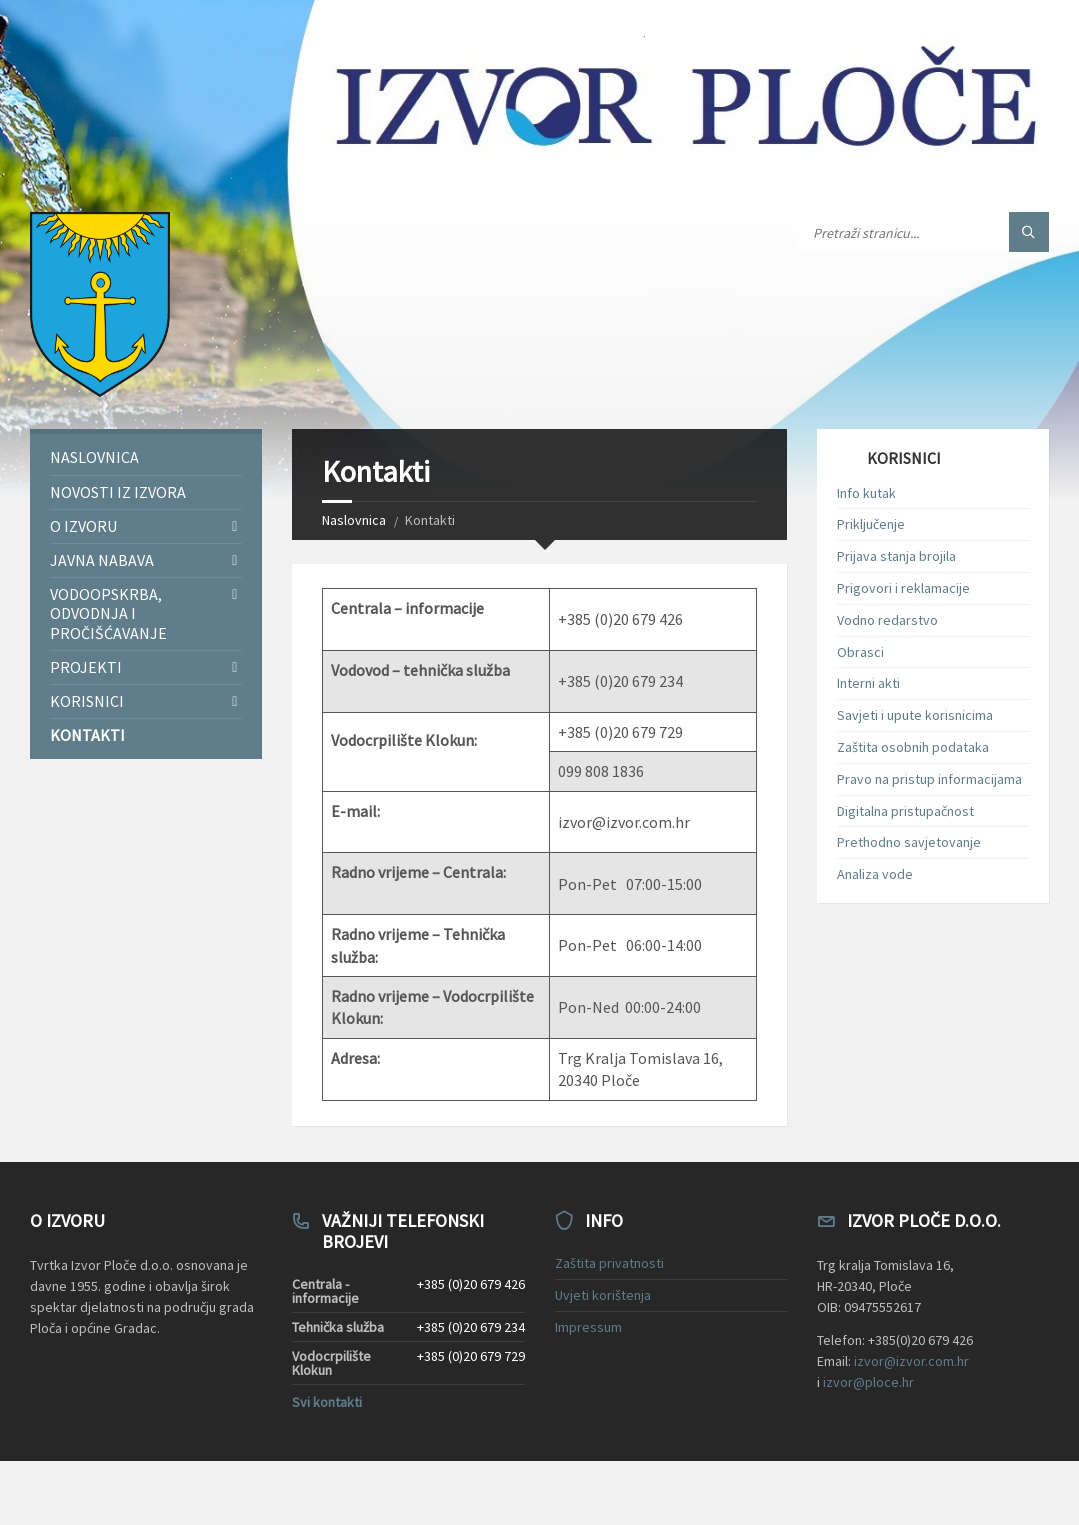  I want to click on izvor@ploce.hr, so click(868, 1382).